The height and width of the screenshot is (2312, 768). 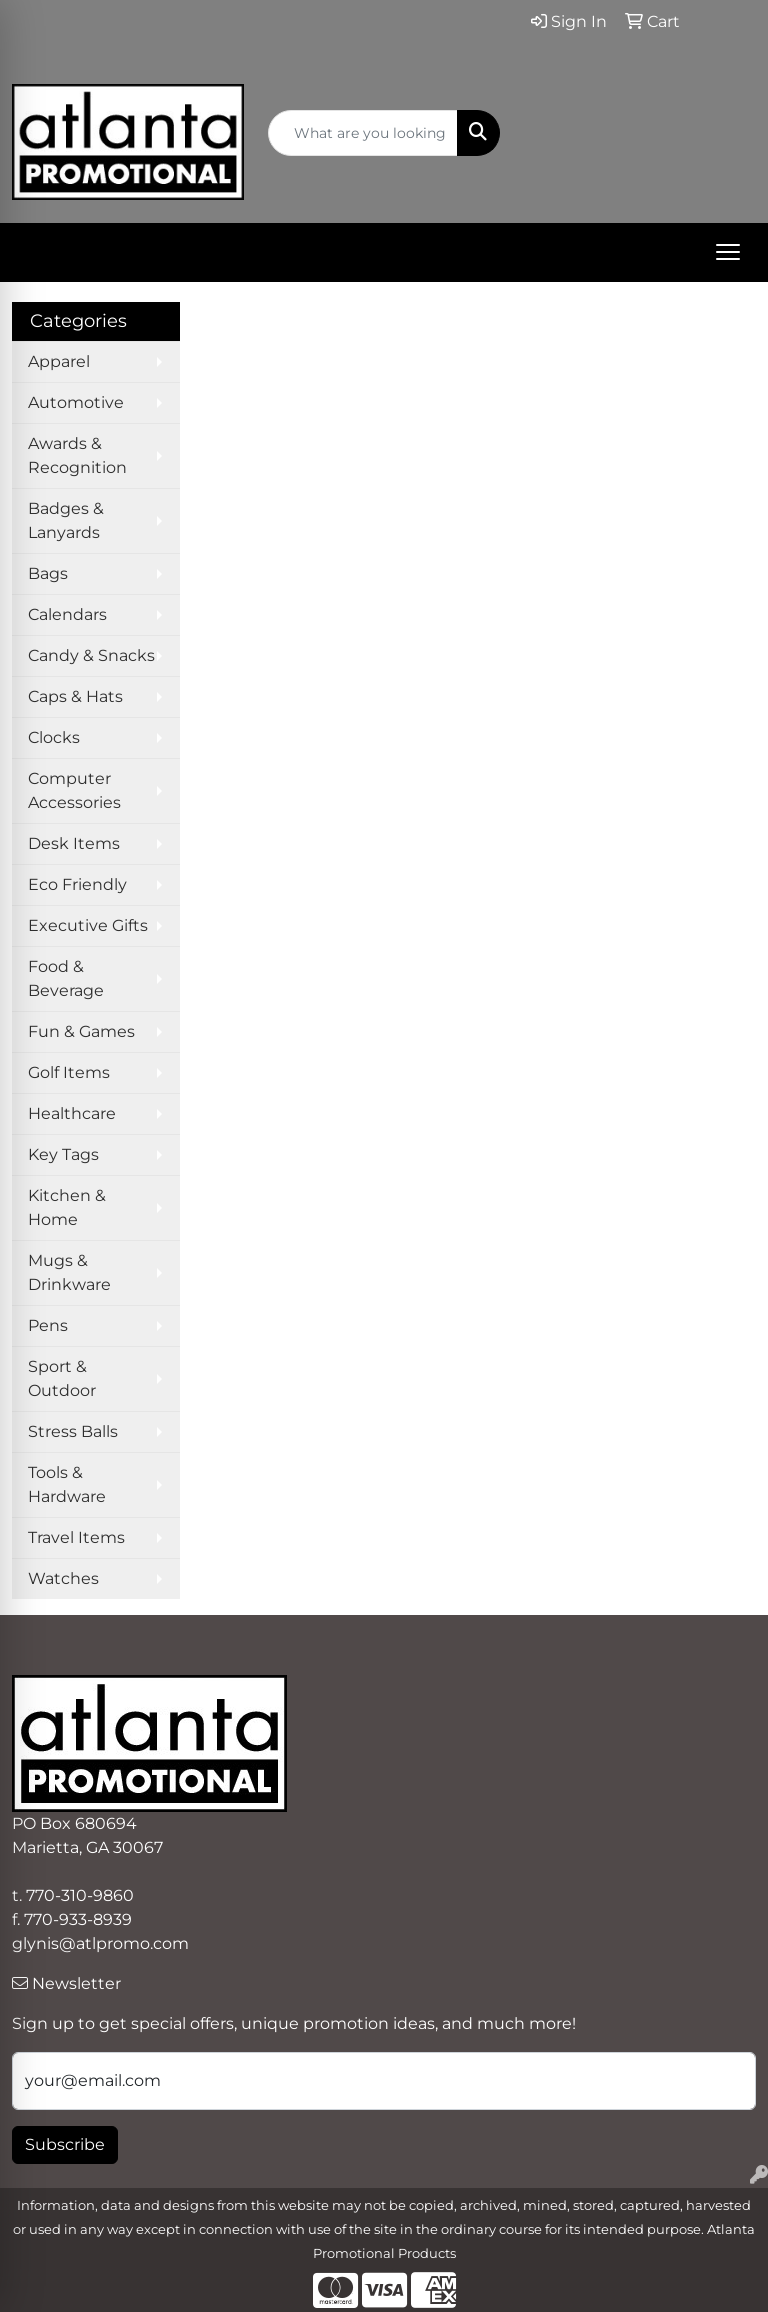 What do you see at coordinates (72, 1113) in the screenshot?
I see `Healthcare` at bounding box center [72, 1113].